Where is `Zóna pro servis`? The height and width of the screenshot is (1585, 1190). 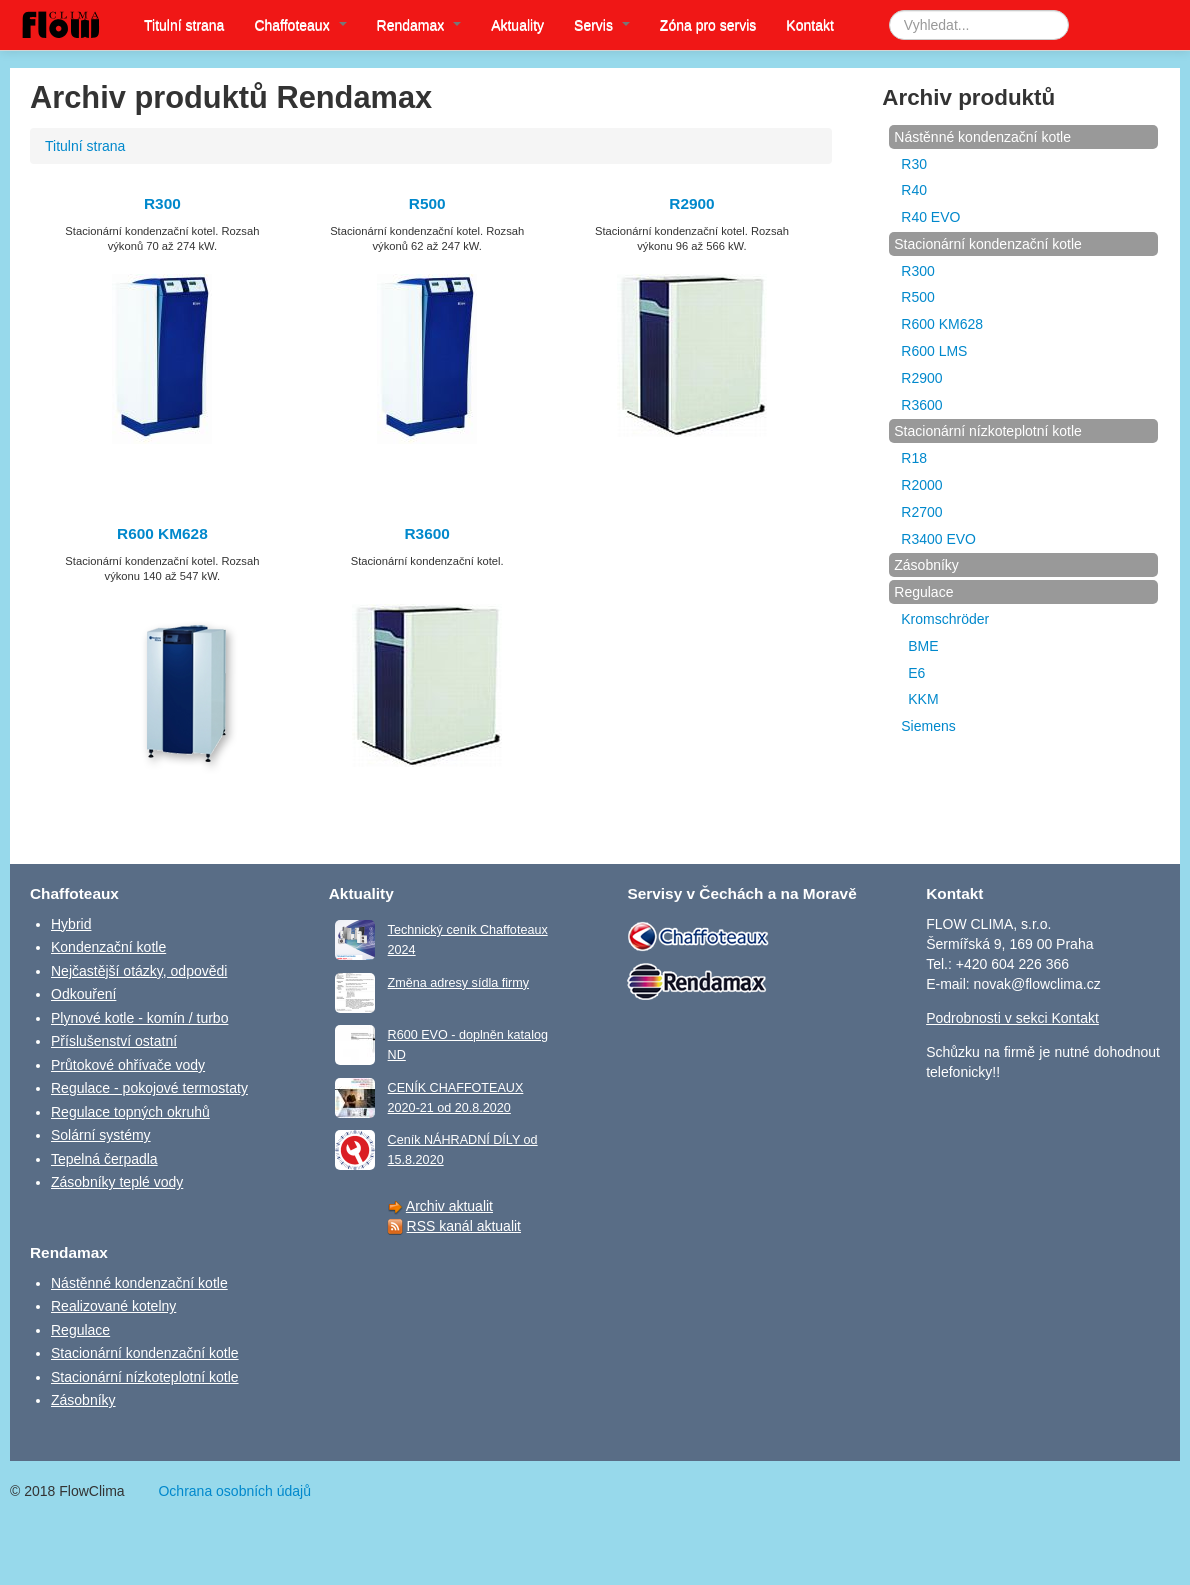 Zóna pro servis is located at coordinates (708, 25).